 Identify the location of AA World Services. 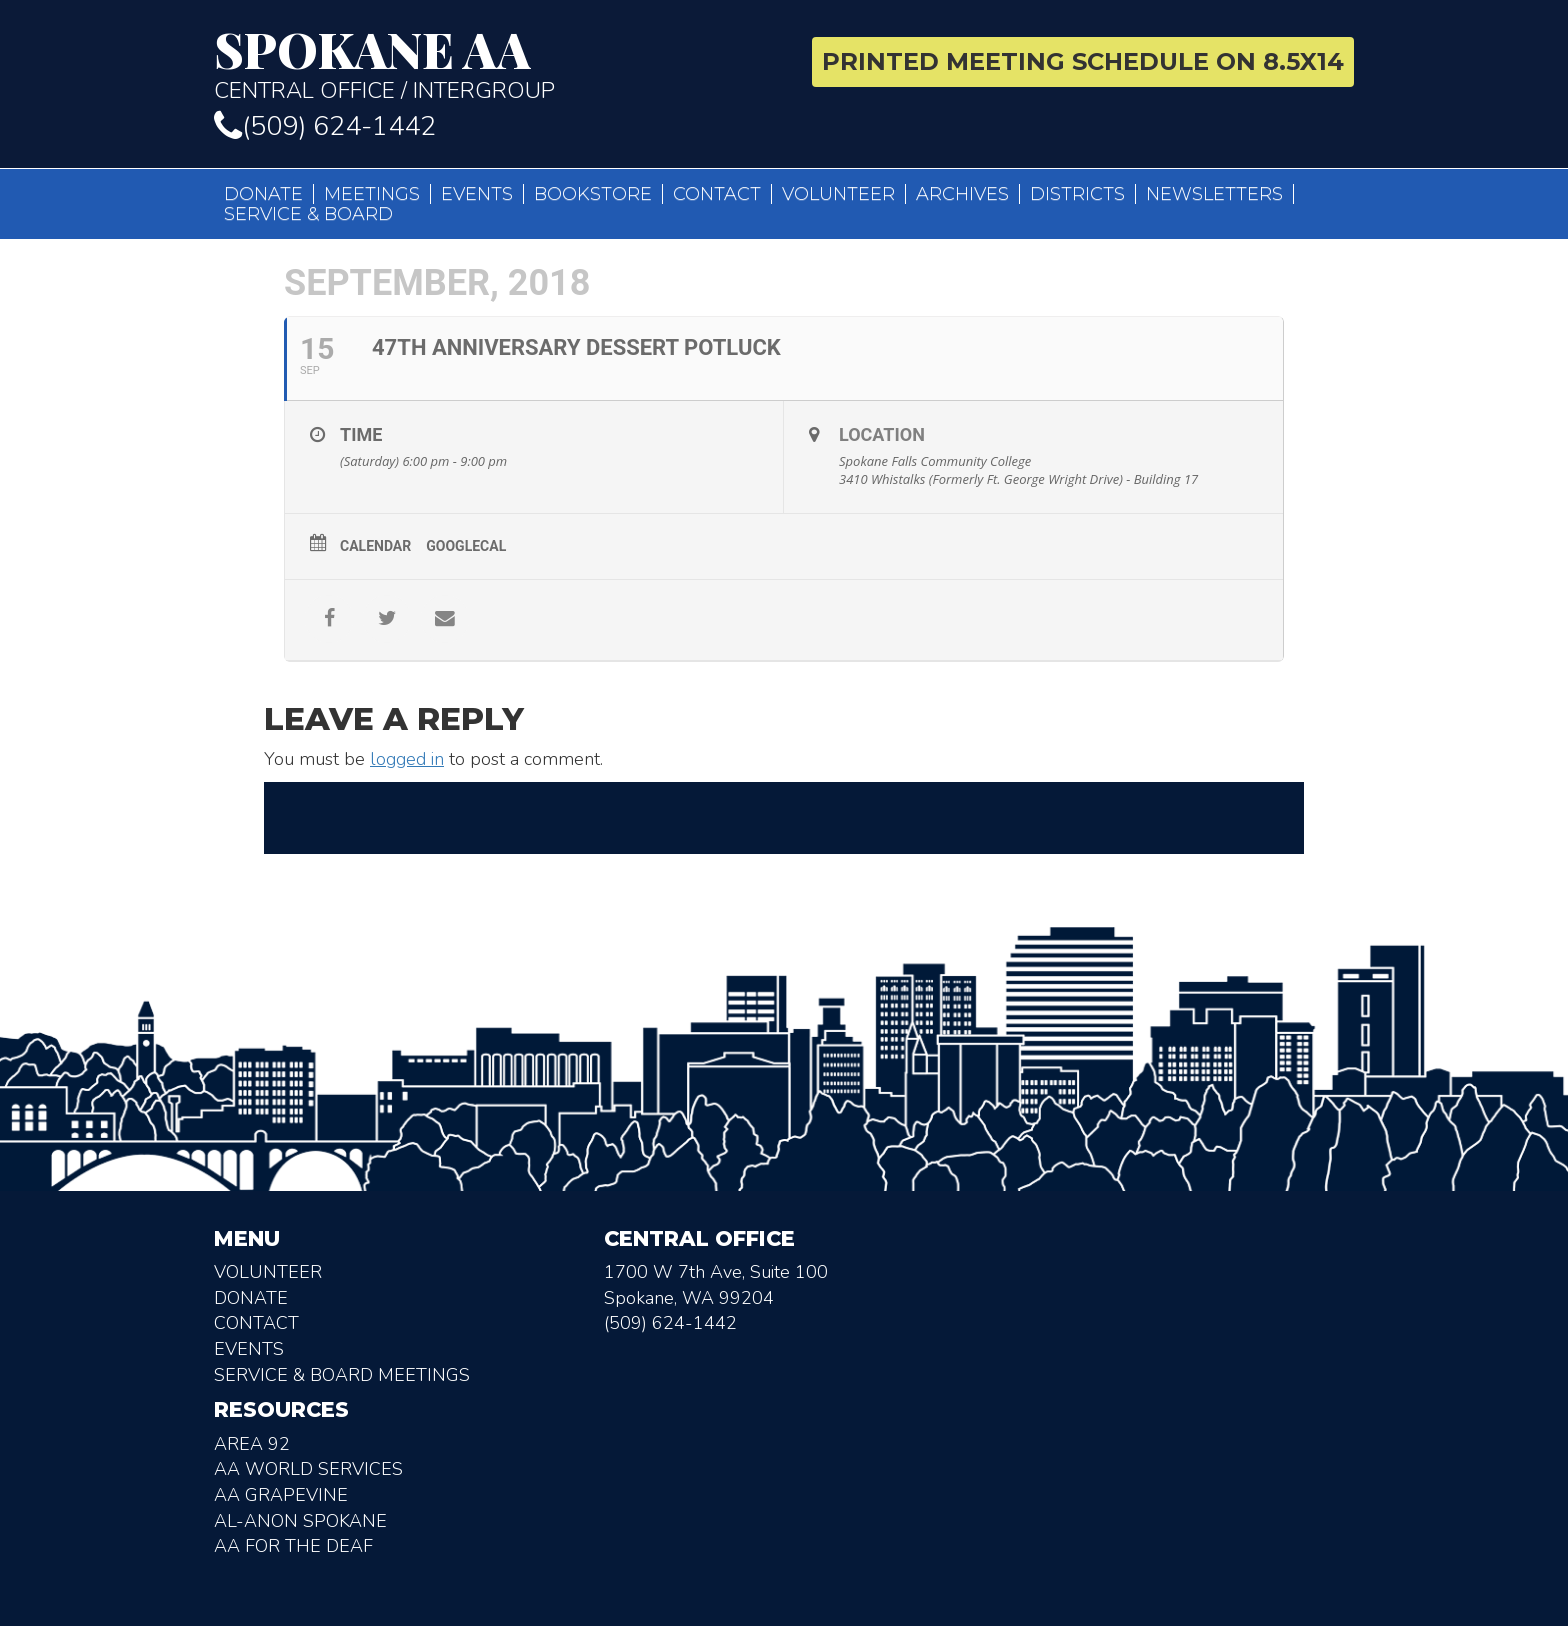
(308, 1469).